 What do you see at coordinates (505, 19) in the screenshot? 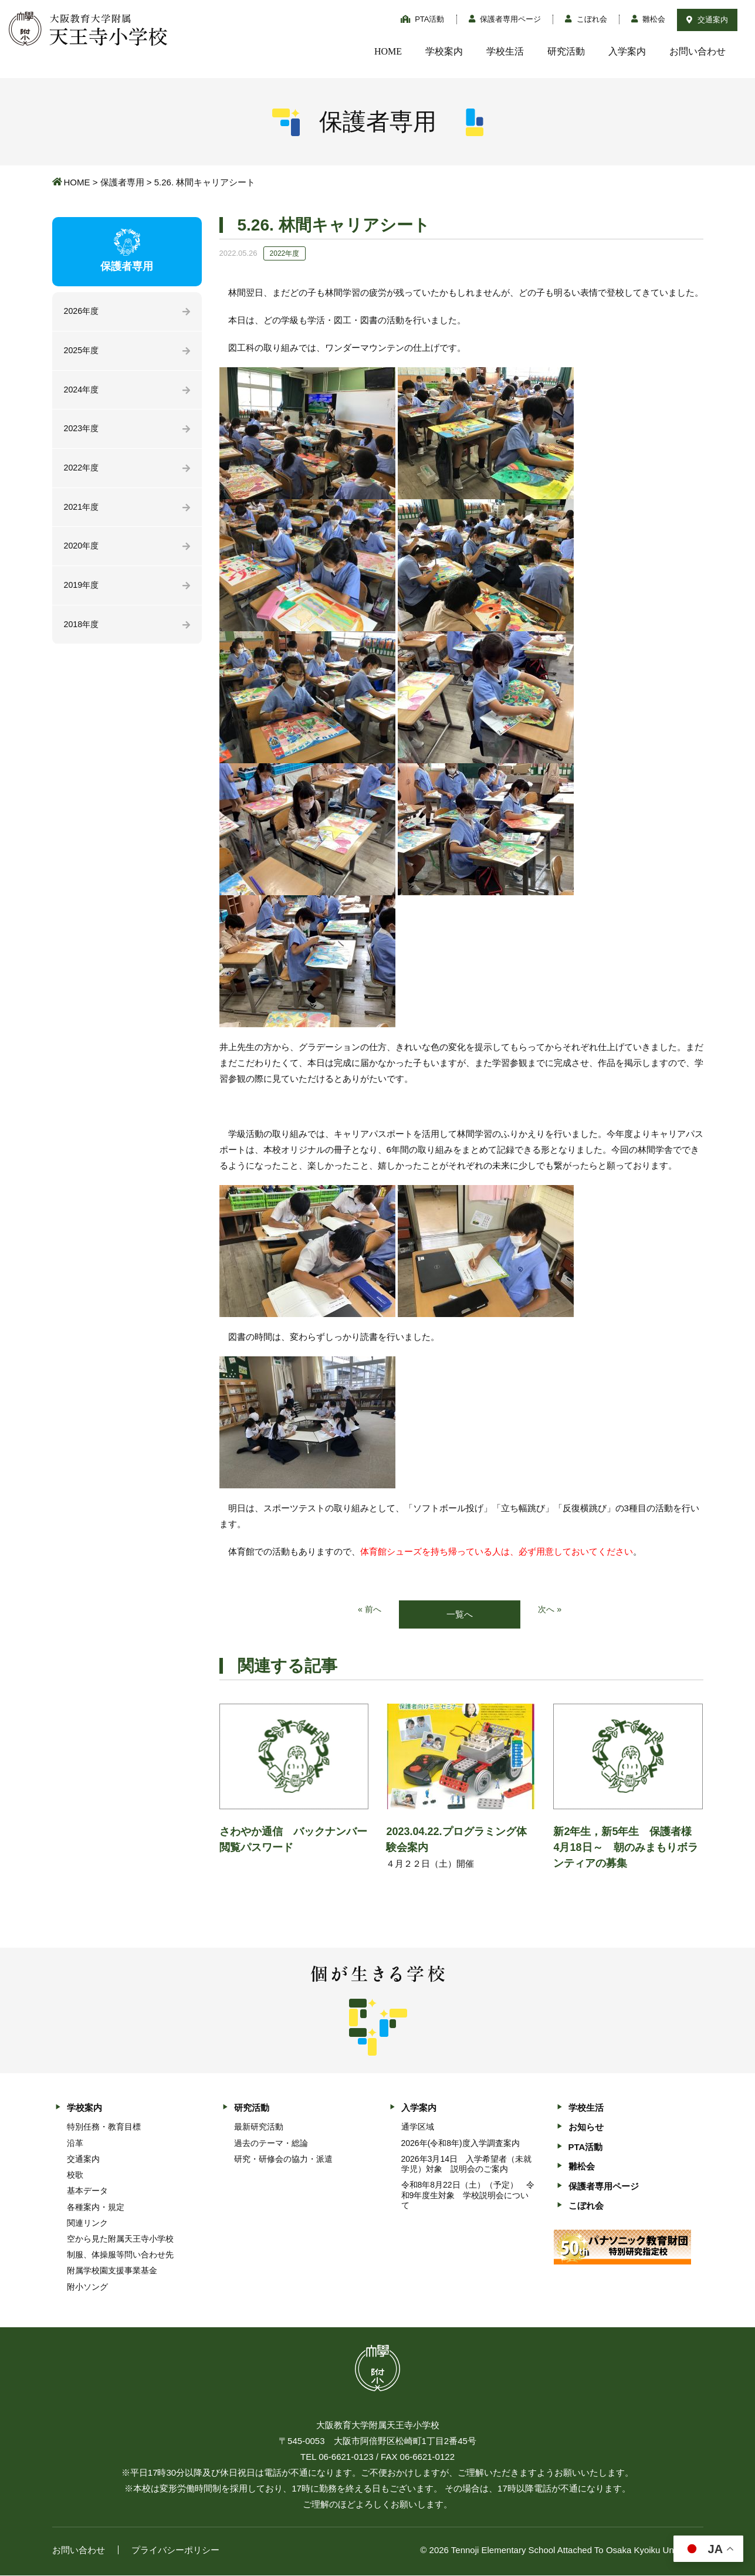
I see `保護者専用ページ` at bounding box center [505, 19].